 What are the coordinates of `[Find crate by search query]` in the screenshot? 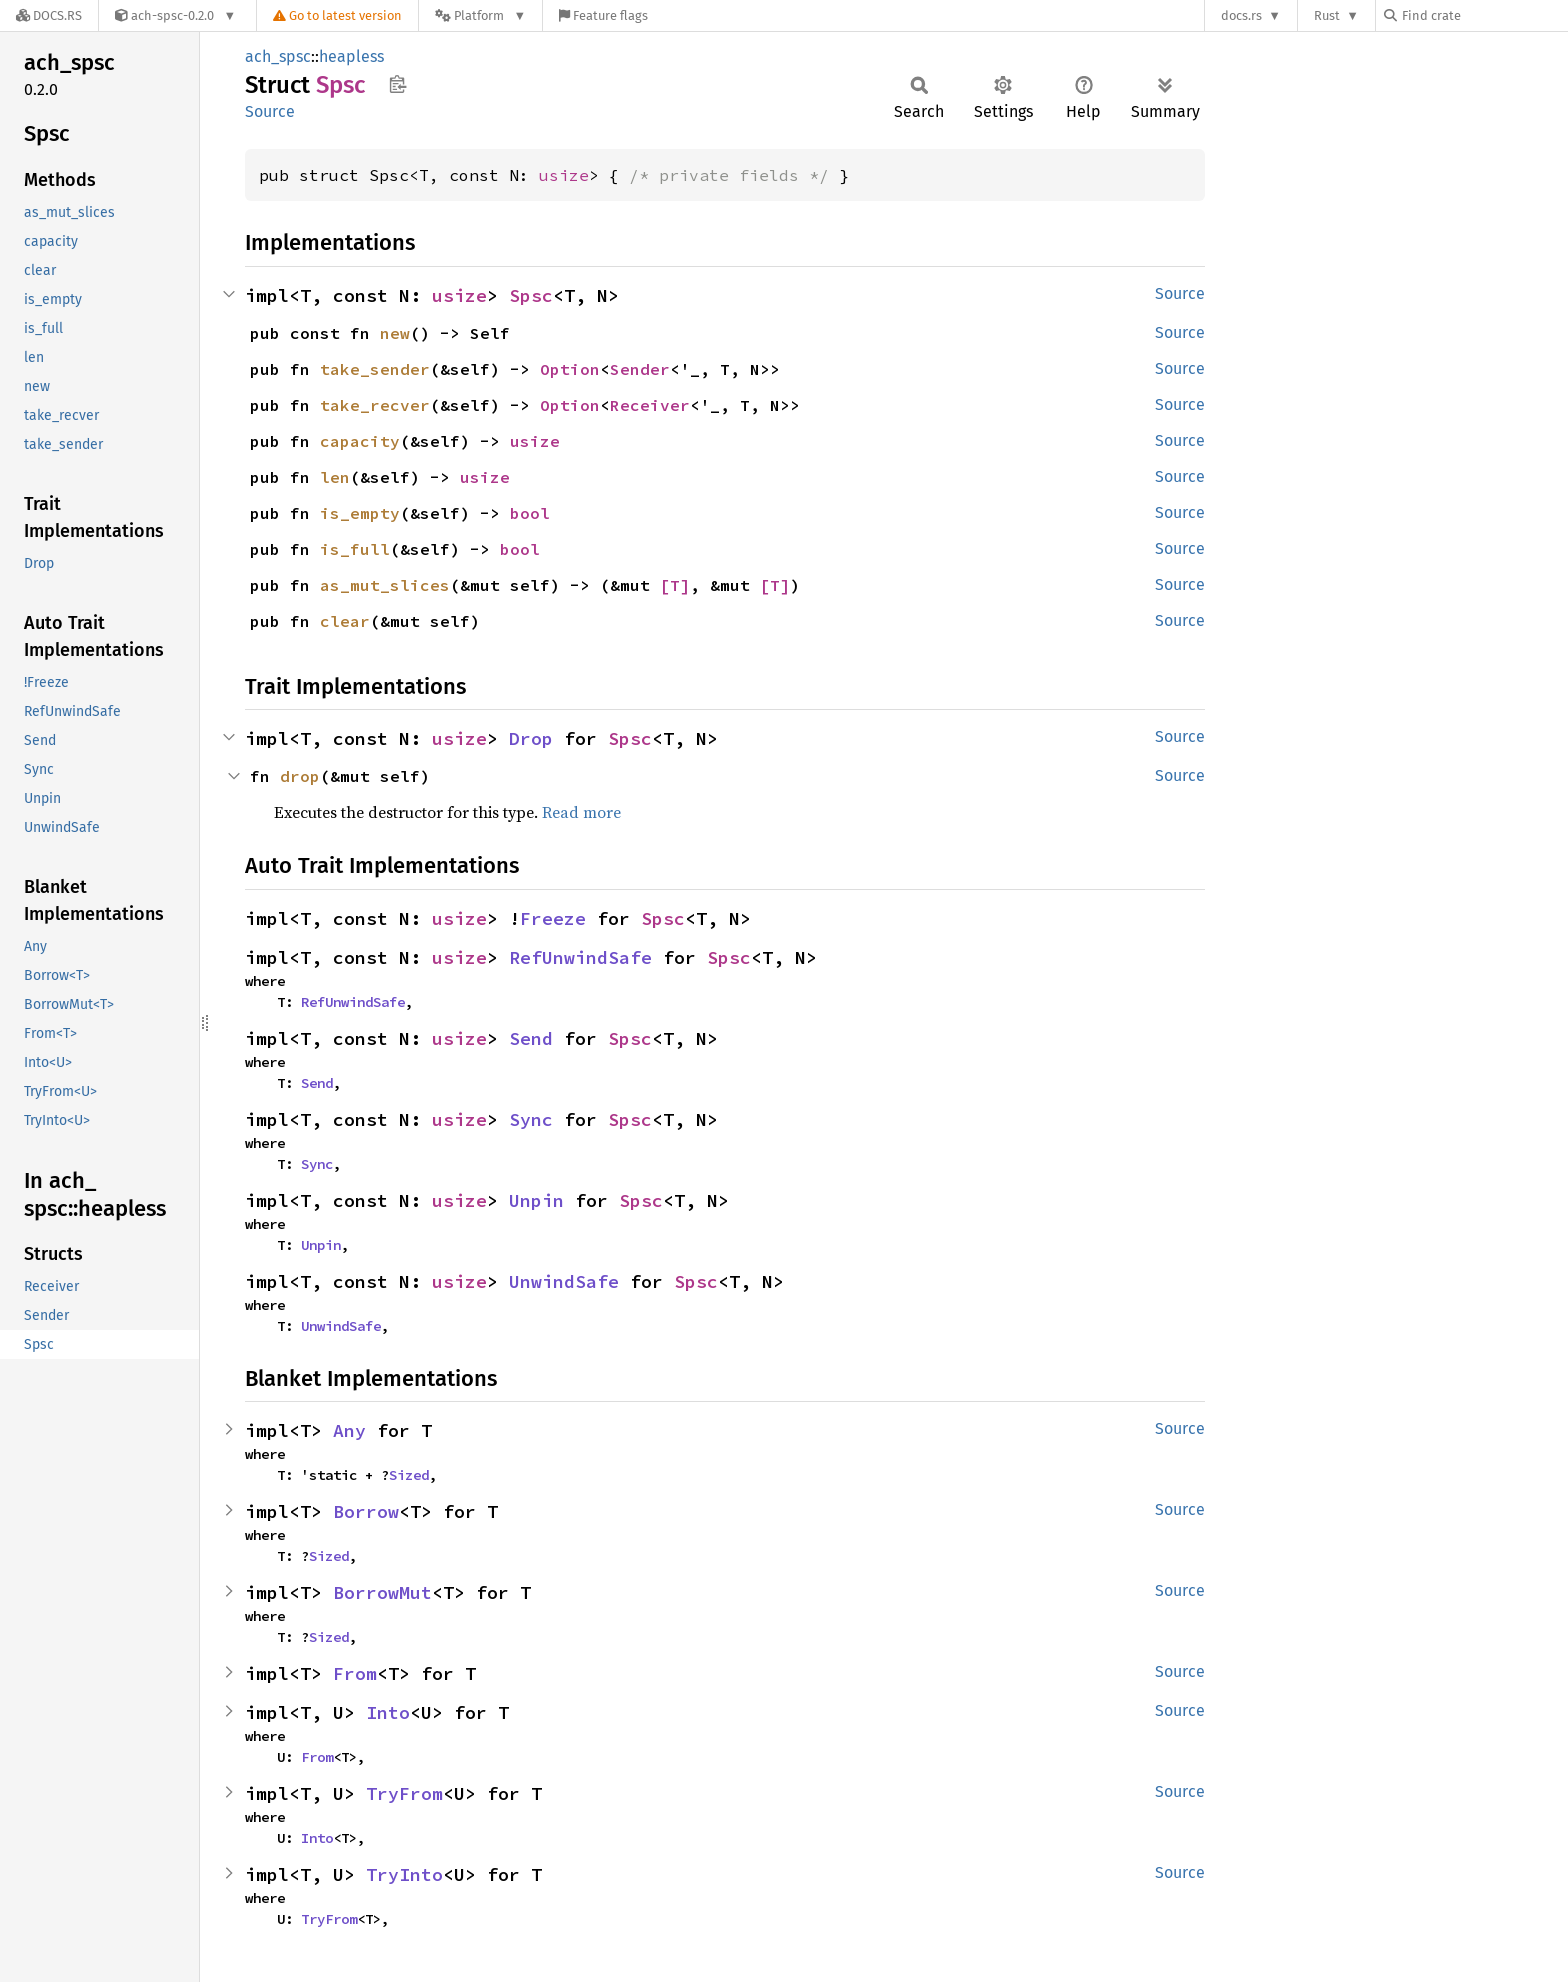 It's located at (1484, 15).